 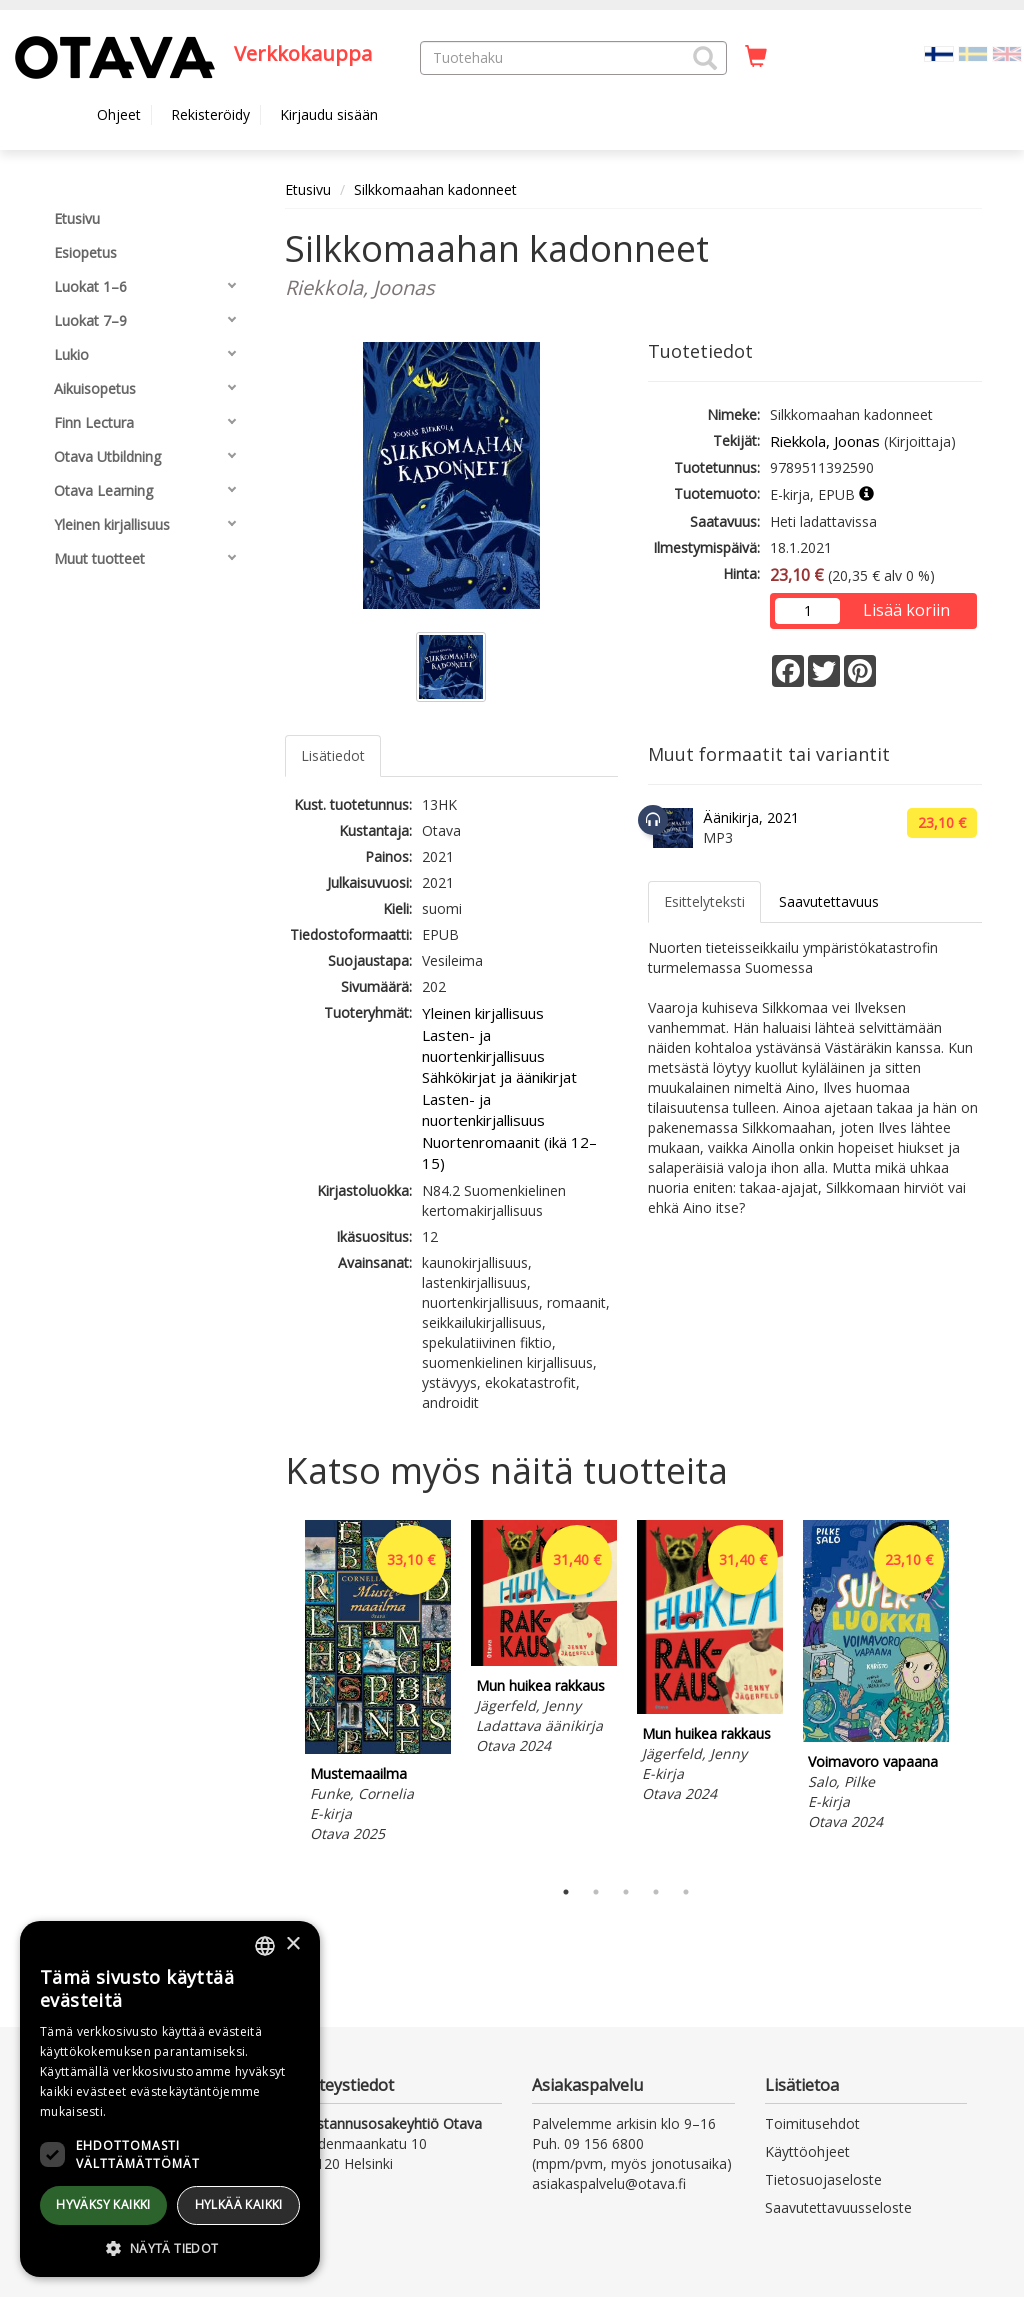 What do you see at coordinates (825, 441) in the screenshot?
I see `Riekkola, Joonas` at bounding box center [825, 441].